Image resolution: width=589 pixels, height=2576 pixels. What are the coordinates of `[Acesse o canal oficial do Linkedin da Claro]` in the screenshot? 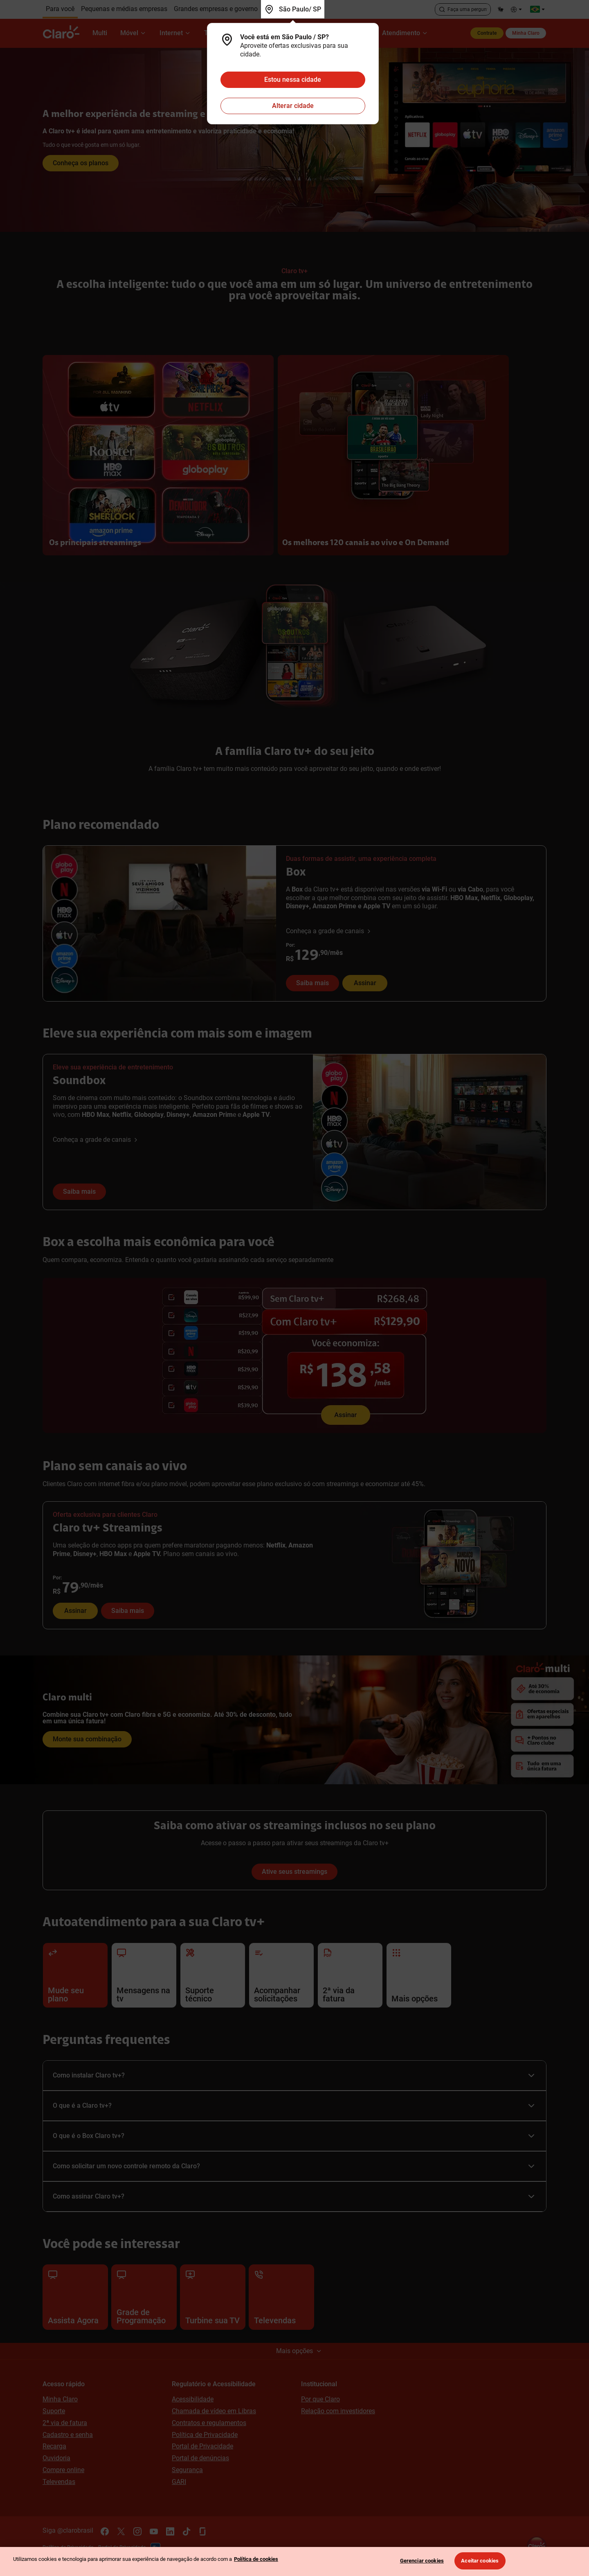 It's located at (170, 2531).